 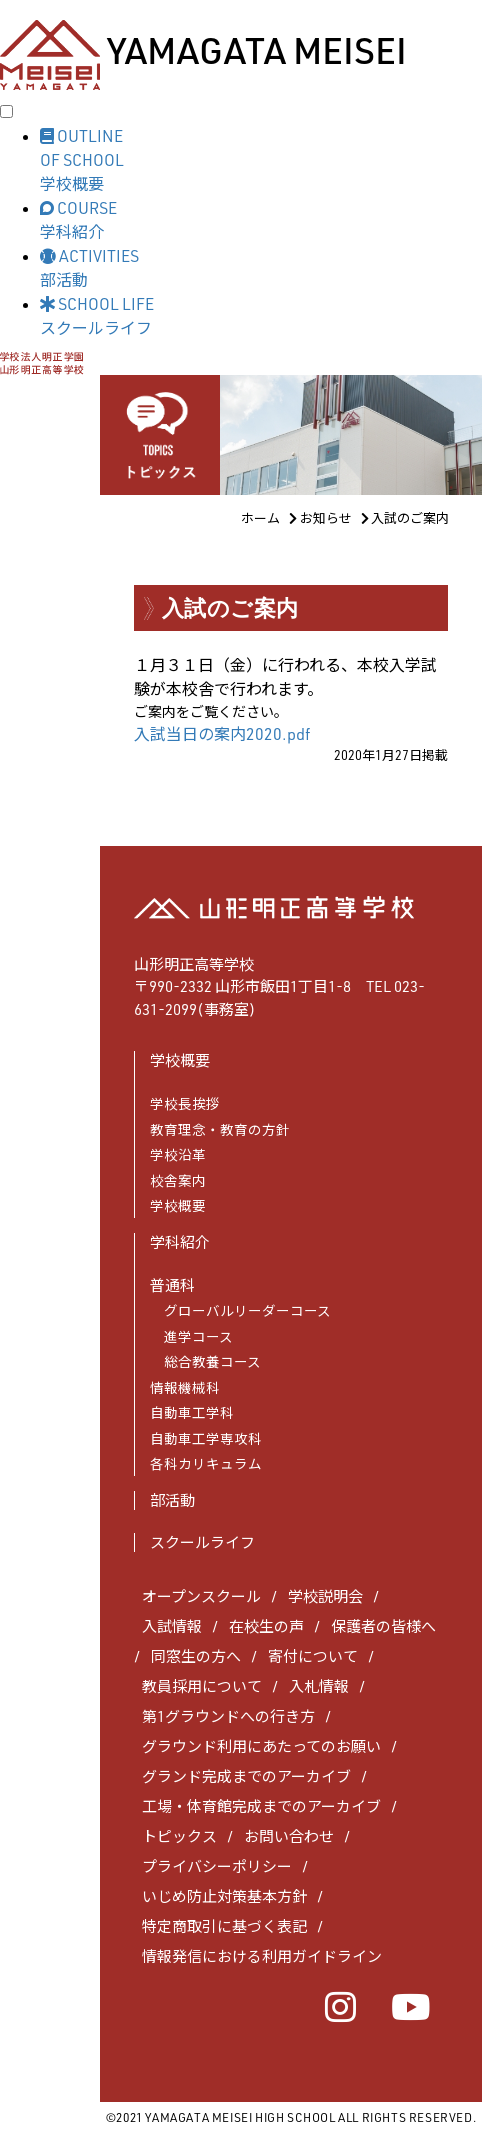 I want to click on トピックス, so click(x=179, y=1836).